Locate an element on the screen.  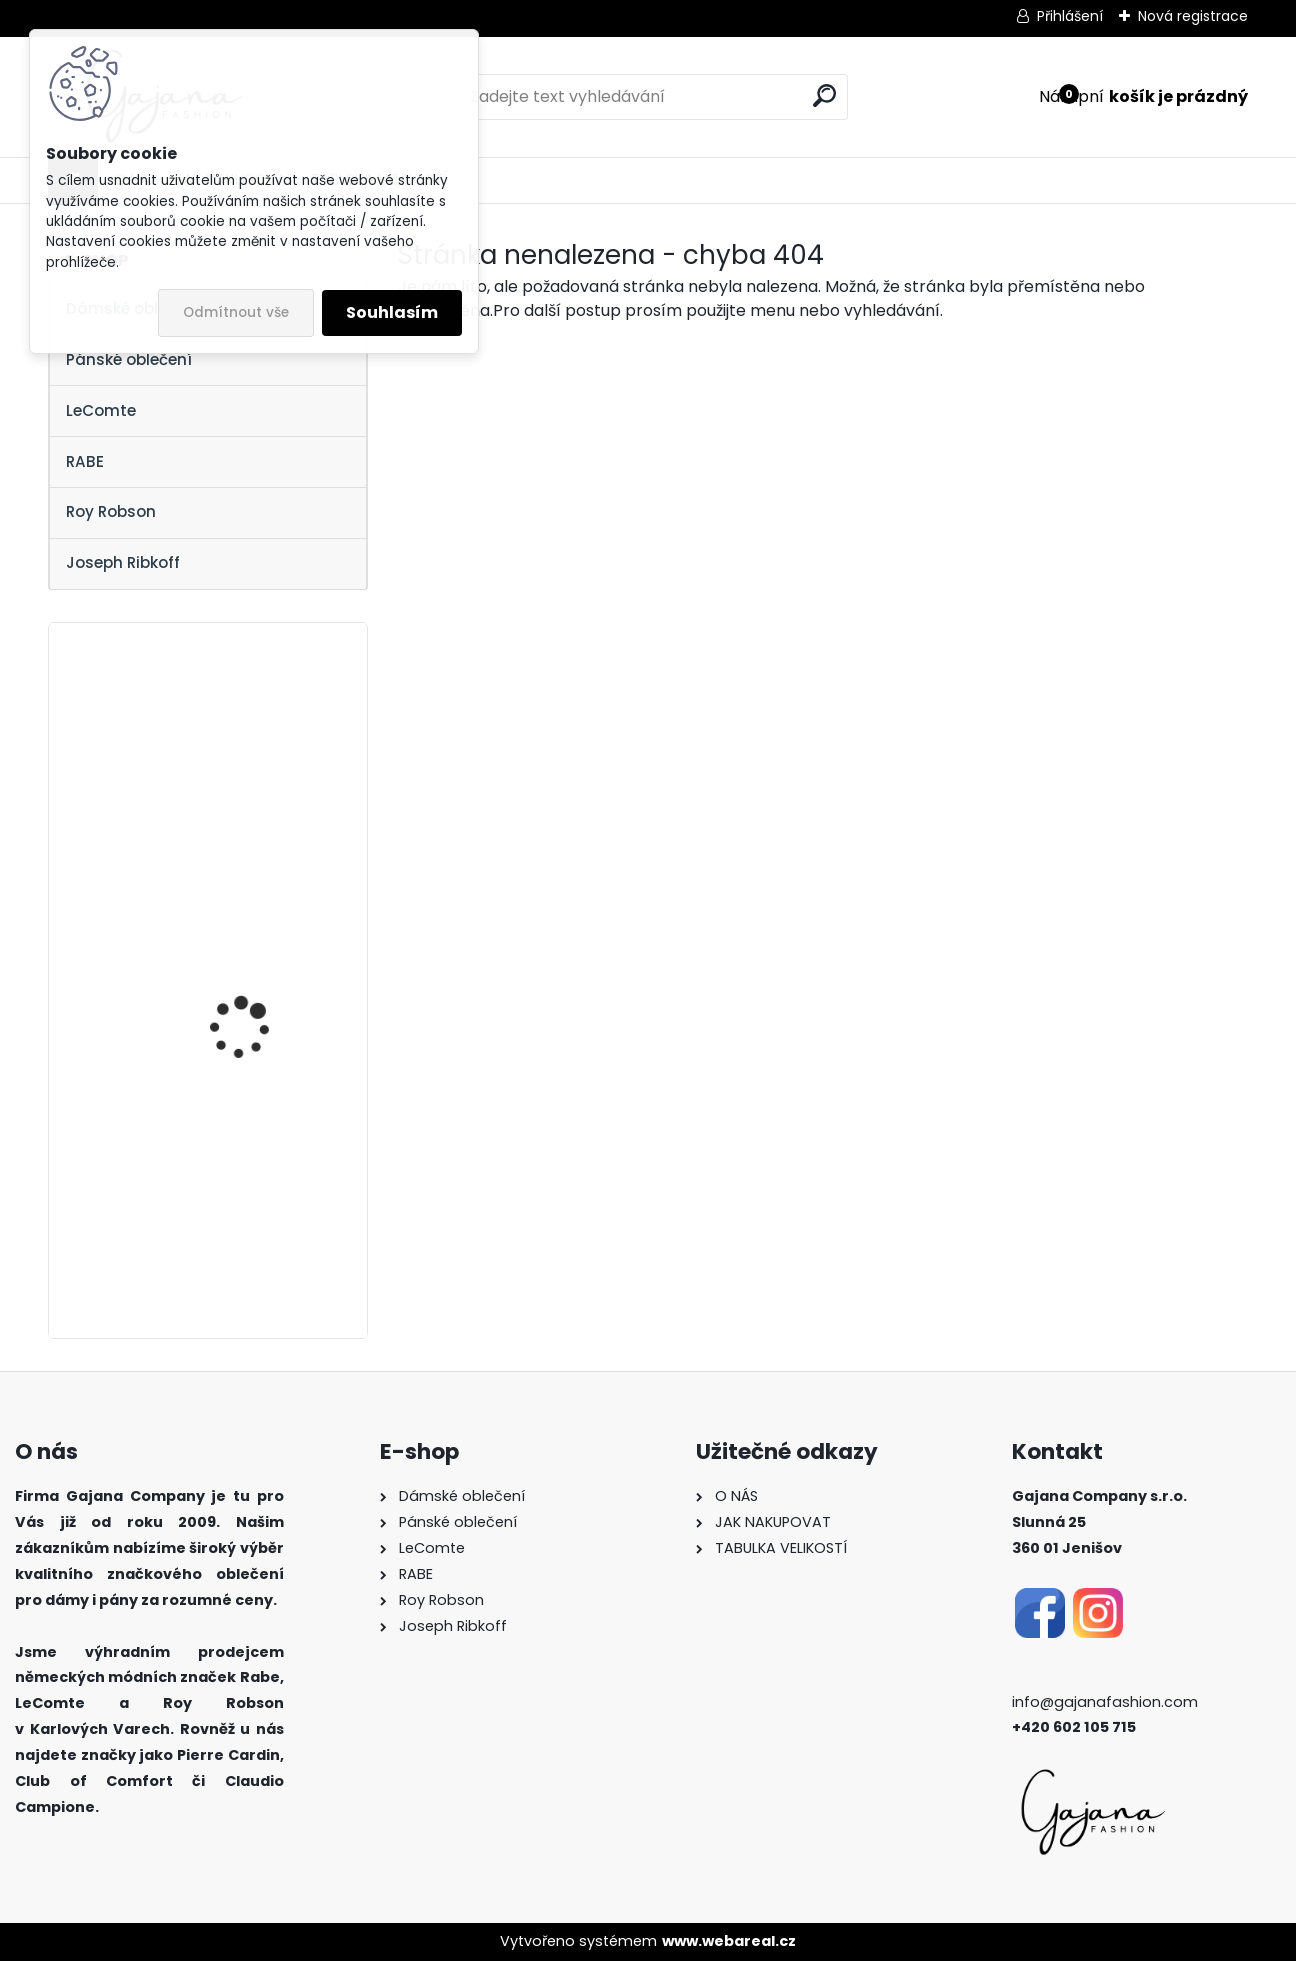
Joseph Ribkoff is located at coordinates (123, 562).